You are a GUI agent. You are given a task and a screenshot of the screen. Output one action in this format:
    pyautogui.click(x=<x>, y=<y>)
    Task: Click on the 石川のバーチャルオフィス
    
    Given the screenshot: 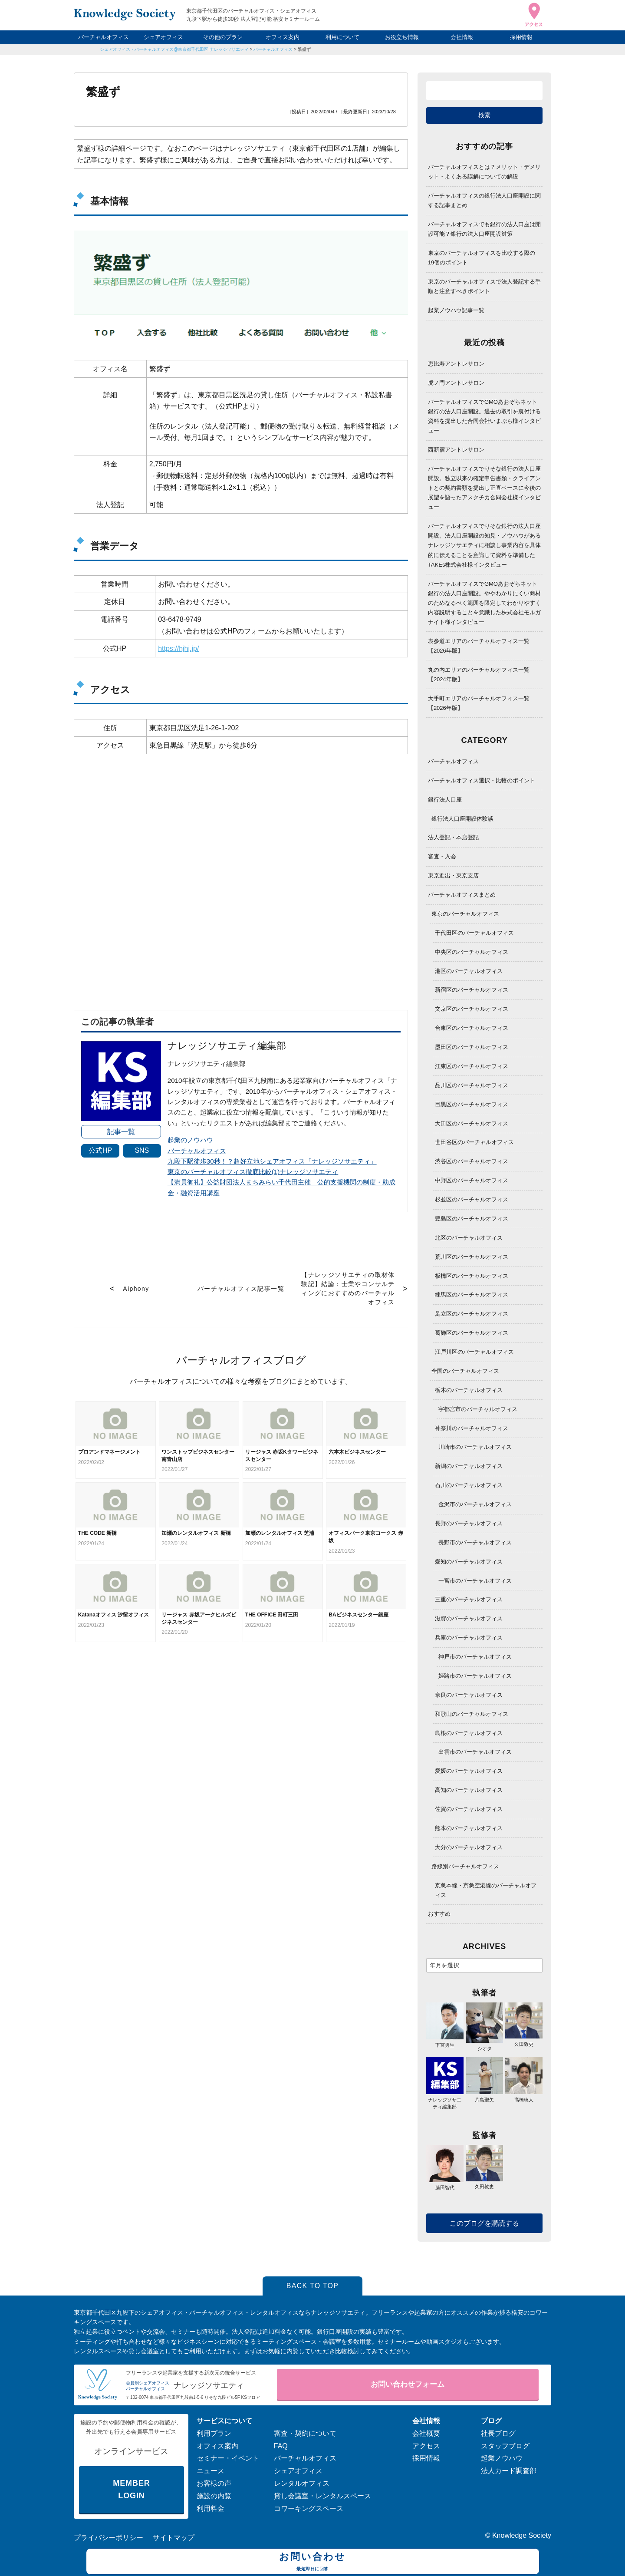 What is the action you would take?
    pyautogui.click(x=469, y=1485)
    